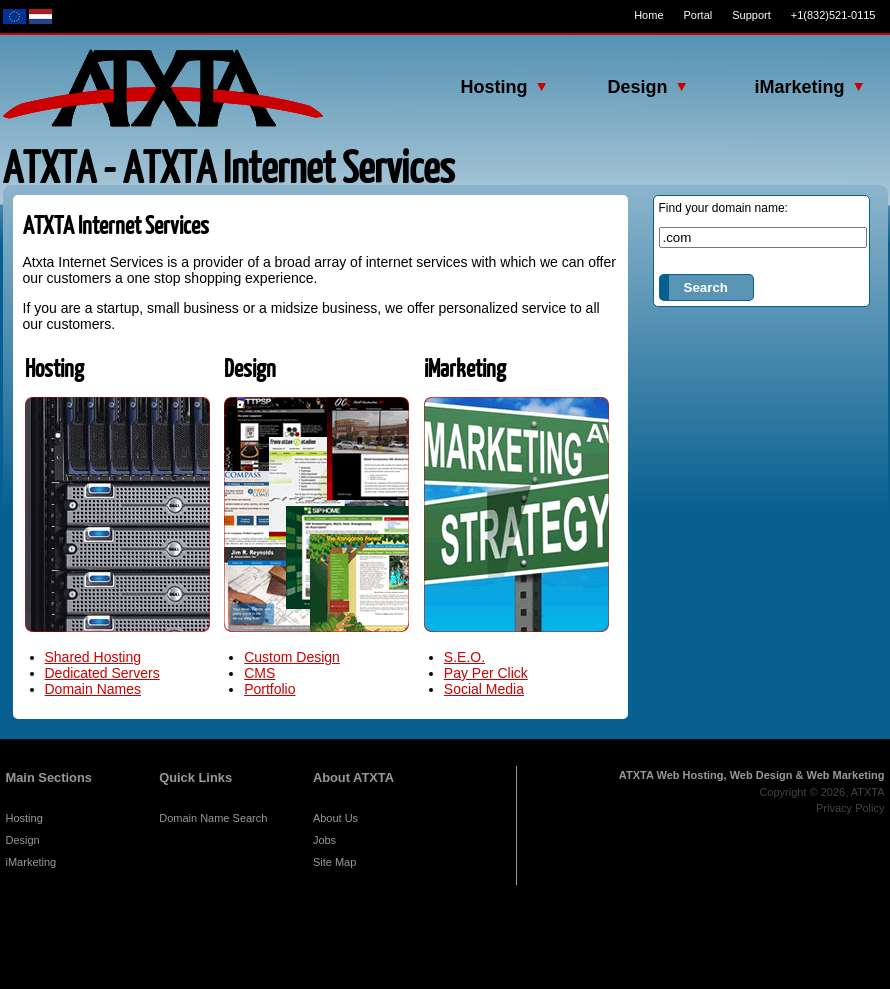 The height and width of the screenshot is (989, 890). Describe the element at coordinates (484, 689) in the screenshot. I see `Social Media` at that location.